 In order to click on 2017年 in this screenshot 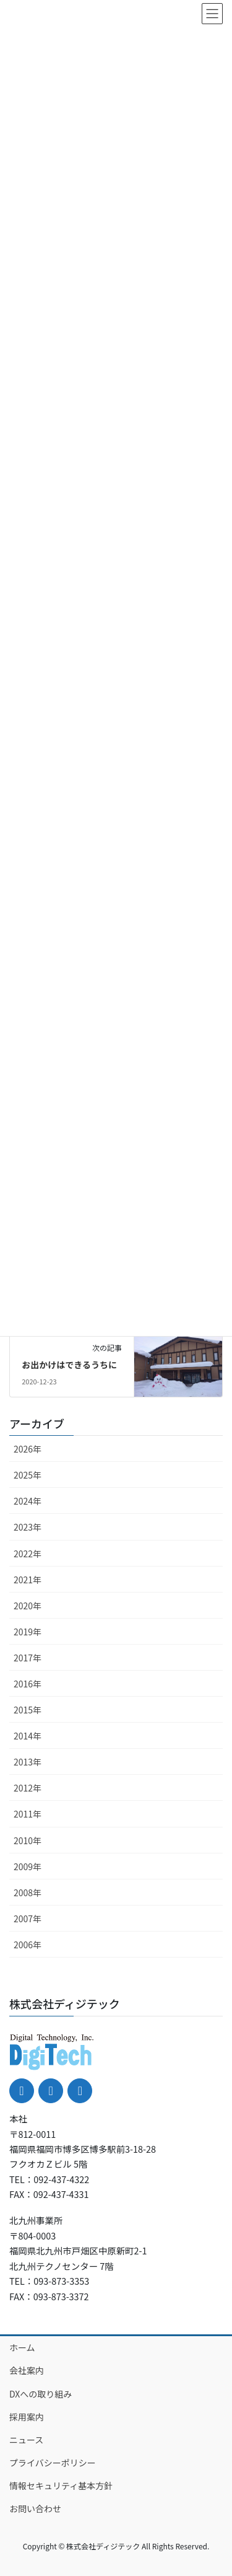, I will do `click(27, 1657)`.